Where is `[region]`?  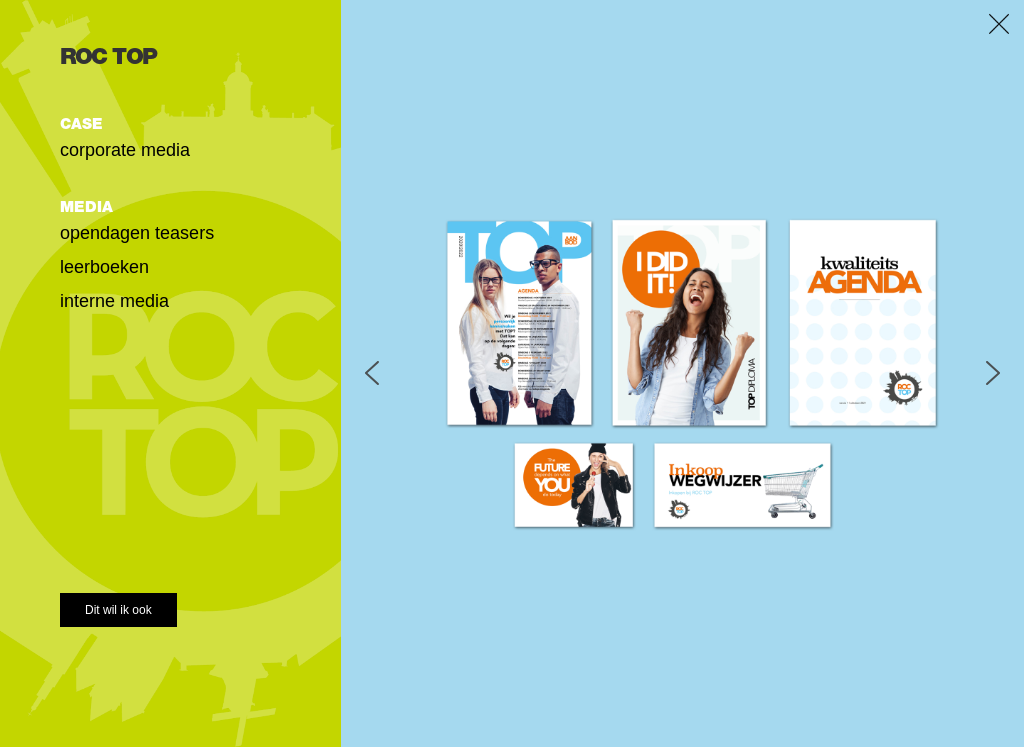 [region] is located at coordinates (682, 374).